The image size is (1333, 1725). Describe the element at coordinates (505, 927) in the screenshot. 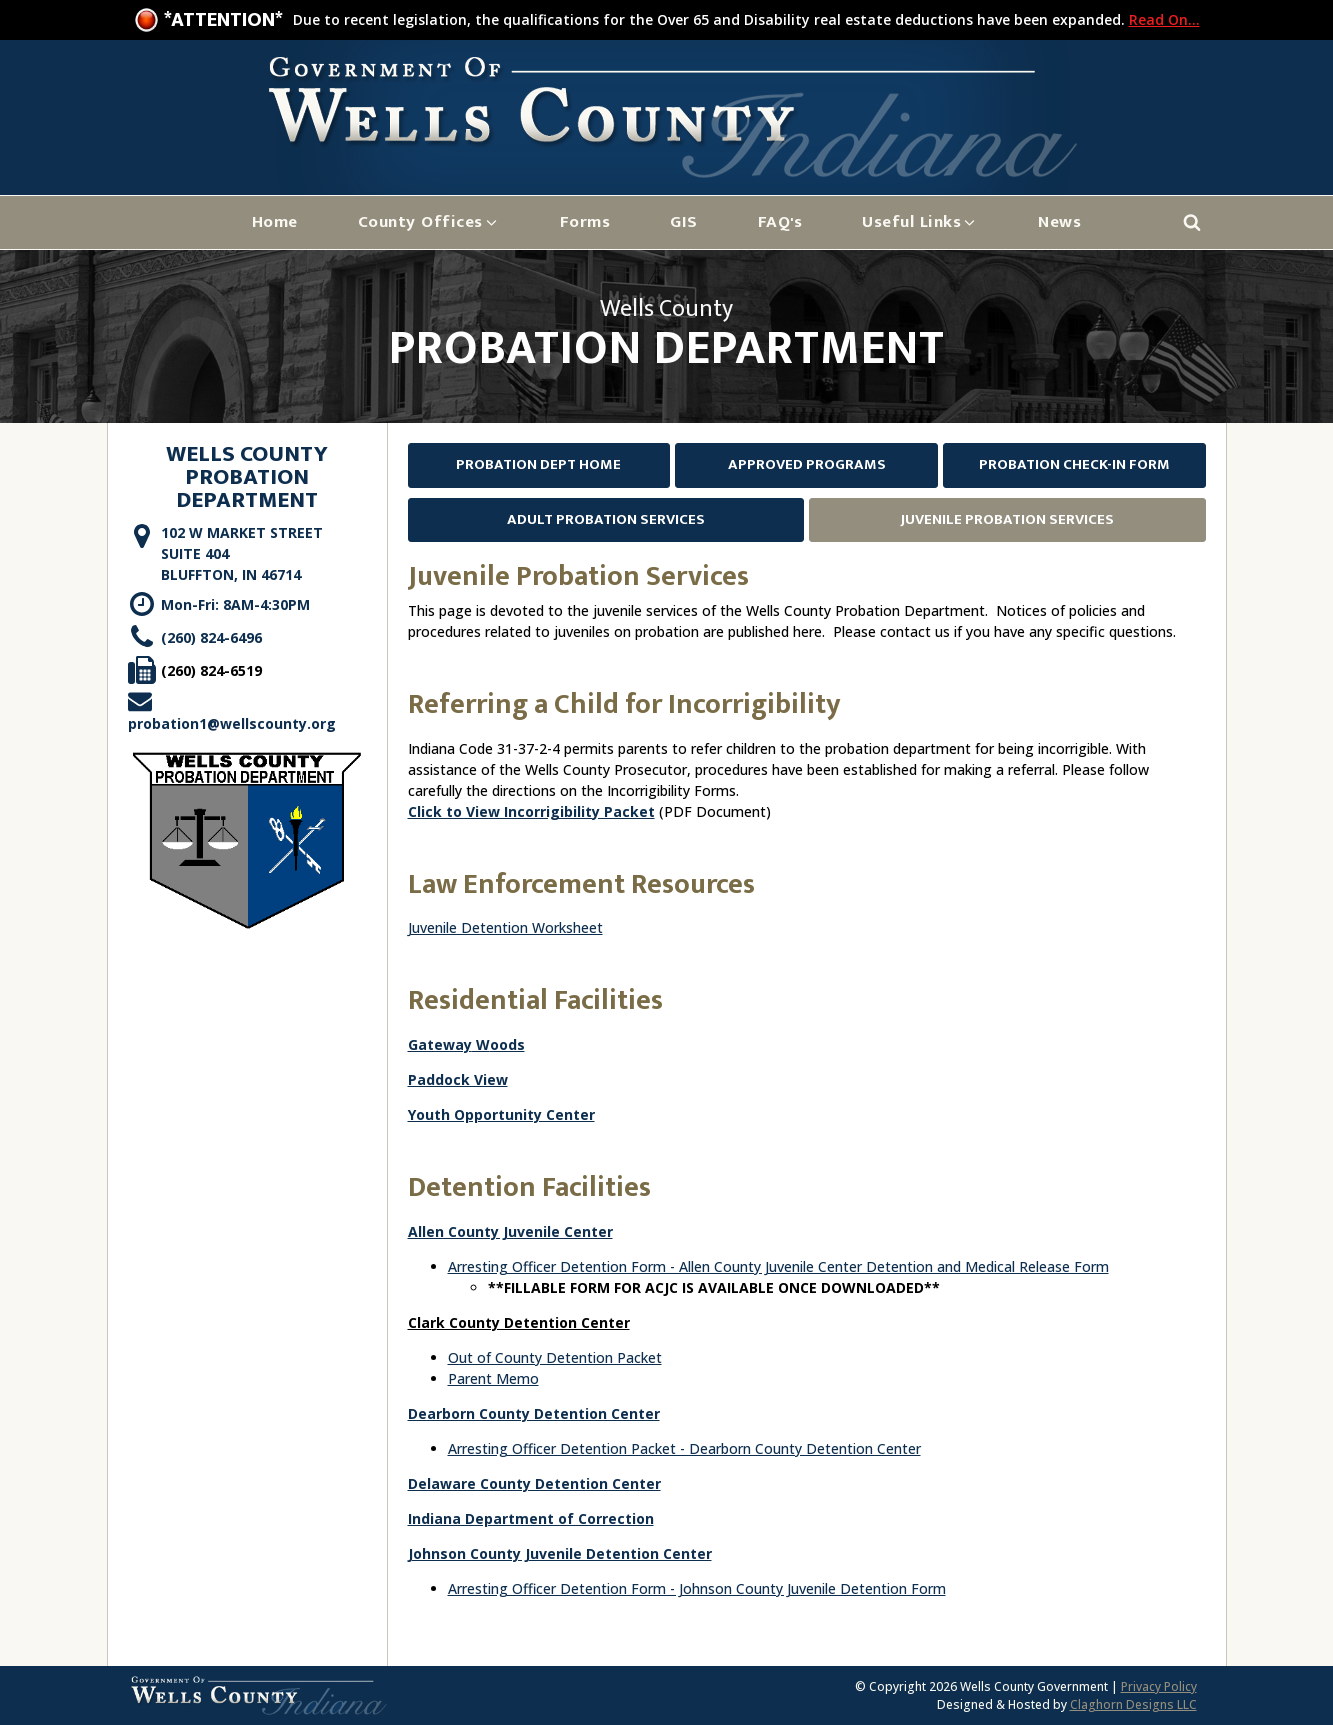

I see `Juvenile Detention Worksheet` at that location.